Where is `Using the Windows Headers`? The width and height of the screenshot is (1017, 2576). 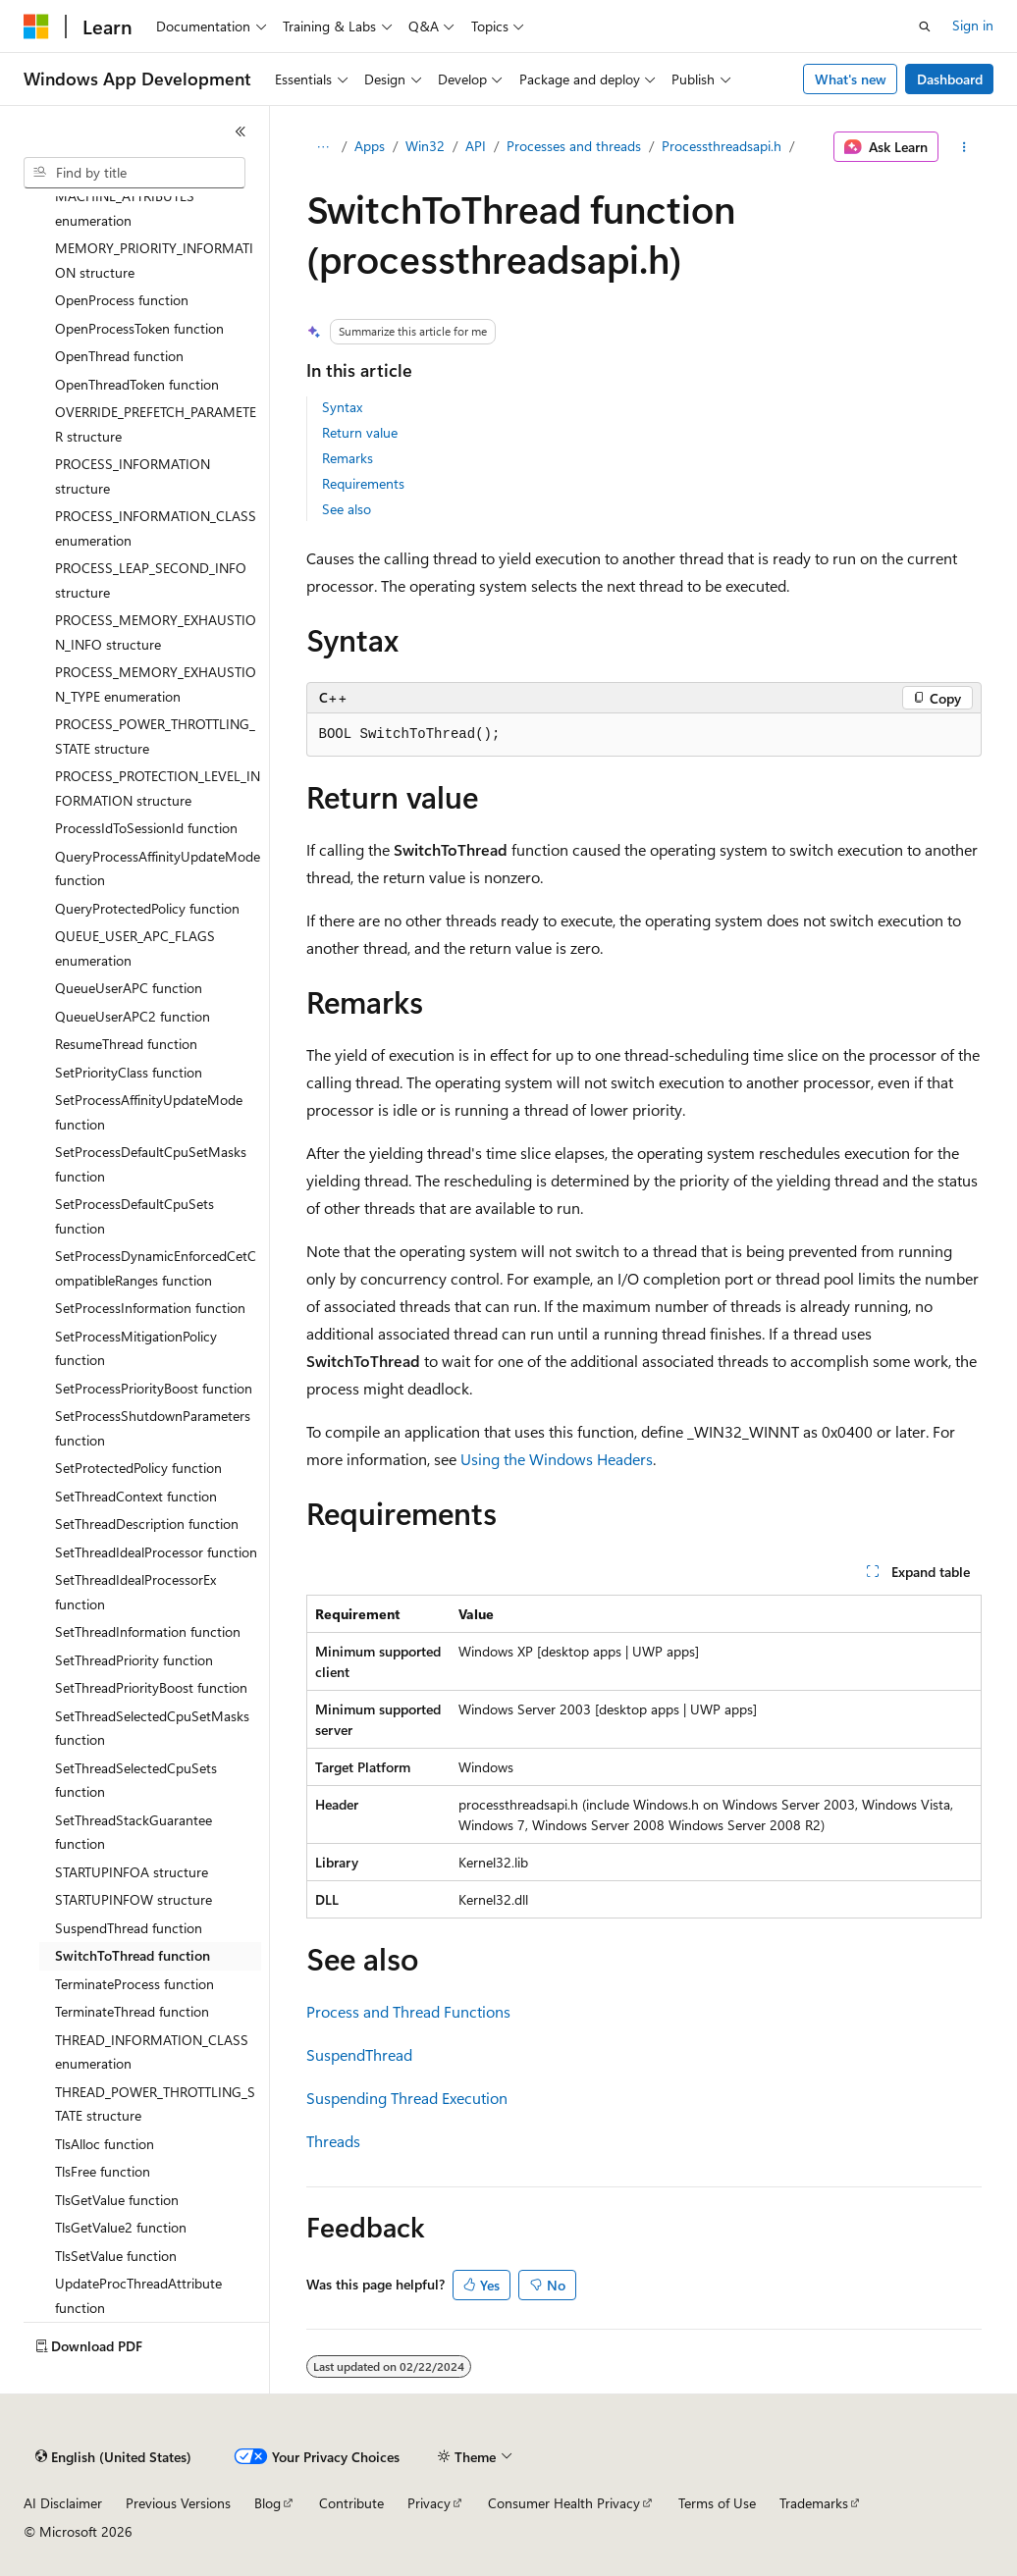 Using the Windows Headers is located at coordinates (556, 1458).